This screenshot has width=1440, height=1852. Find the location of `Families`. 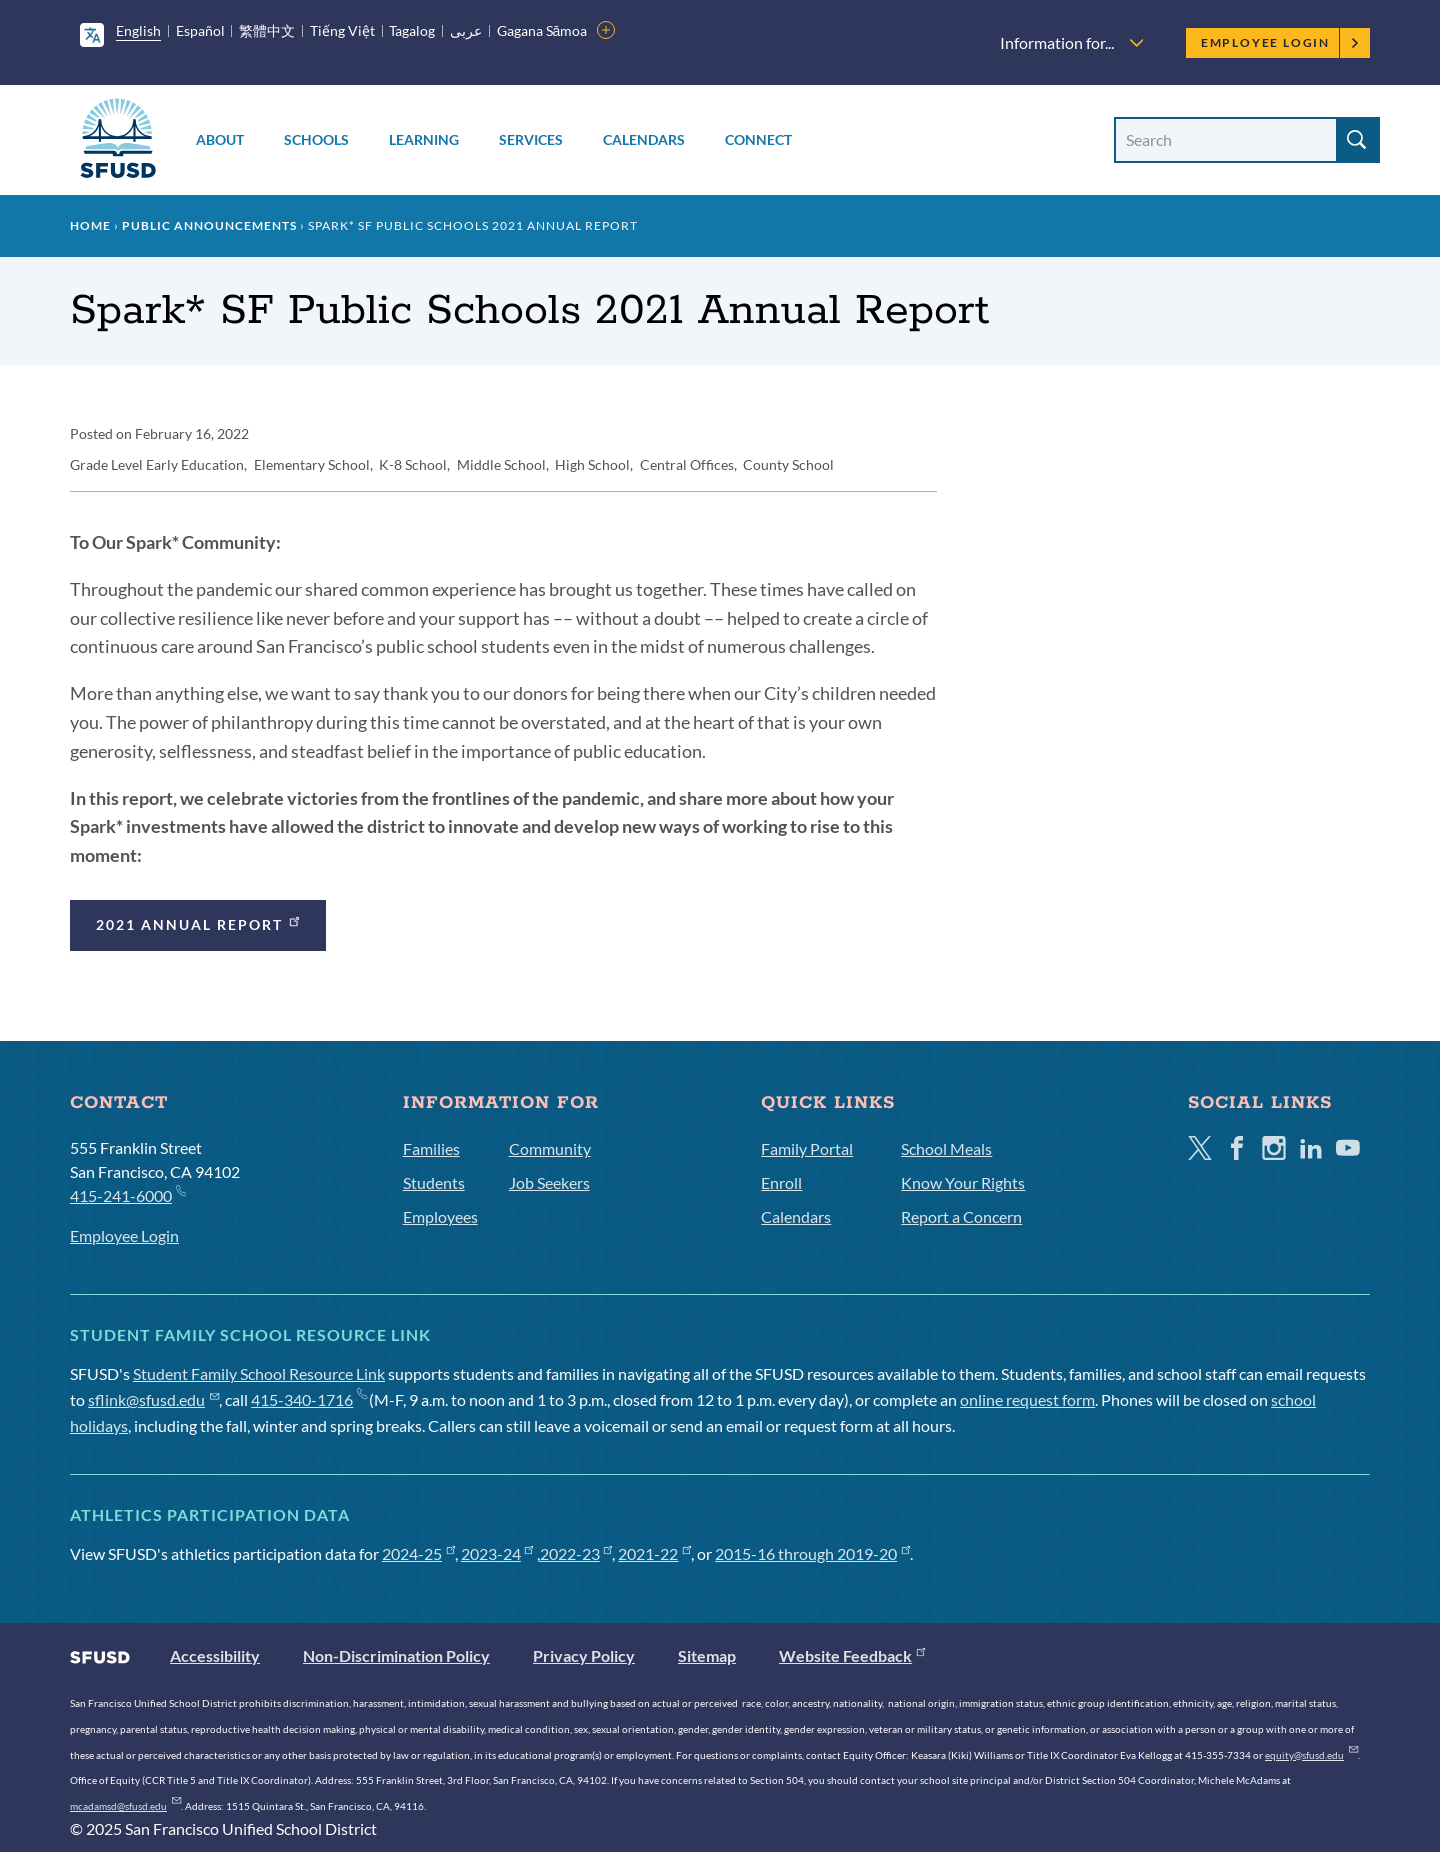

Families is located at coordinates (431, 1148).